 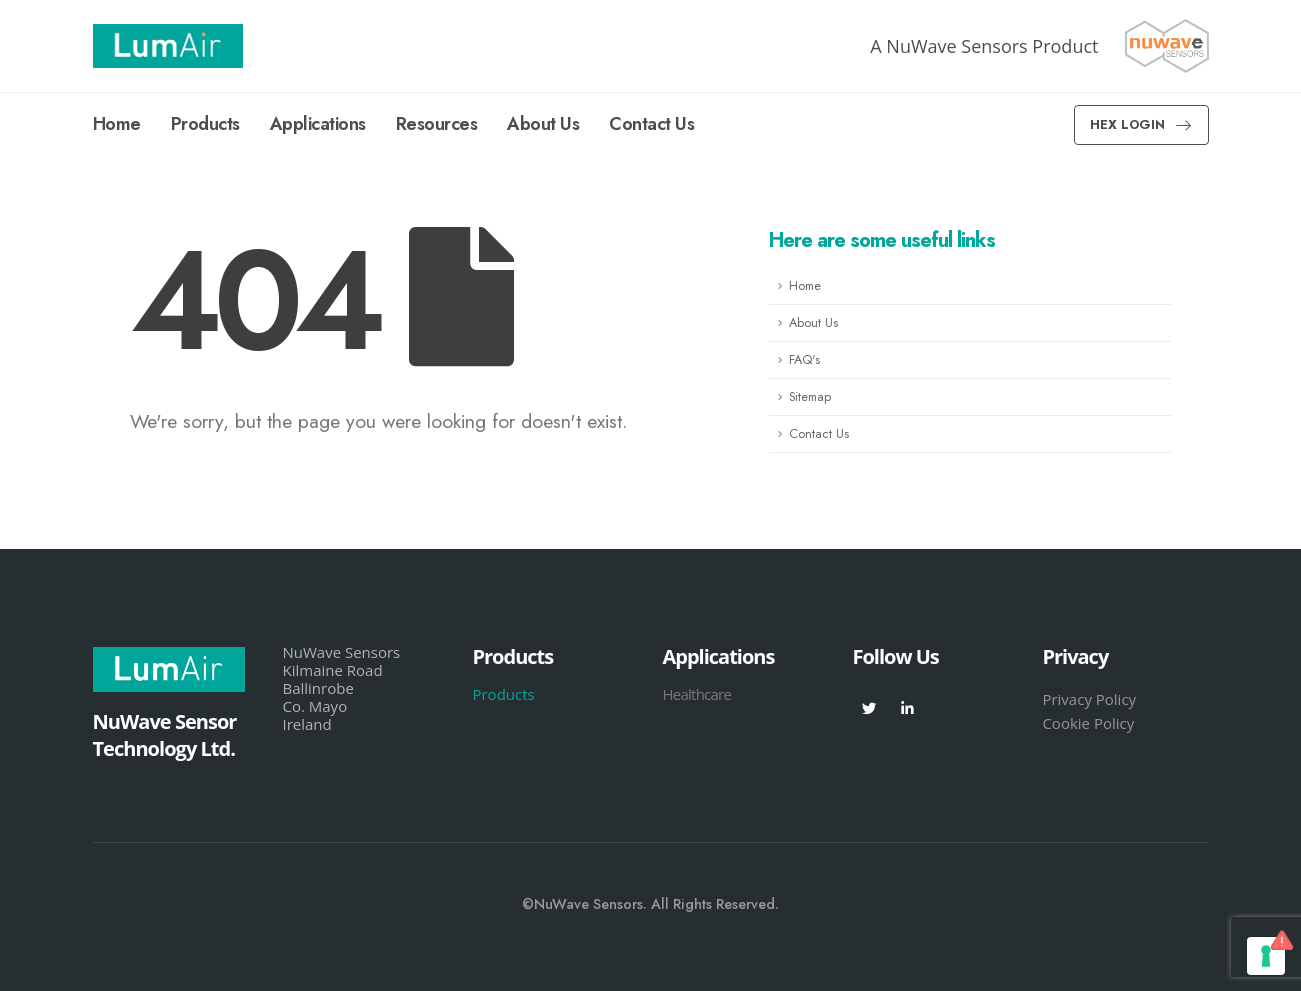 I want to click on Contact Us, so click(x=651, y=124).